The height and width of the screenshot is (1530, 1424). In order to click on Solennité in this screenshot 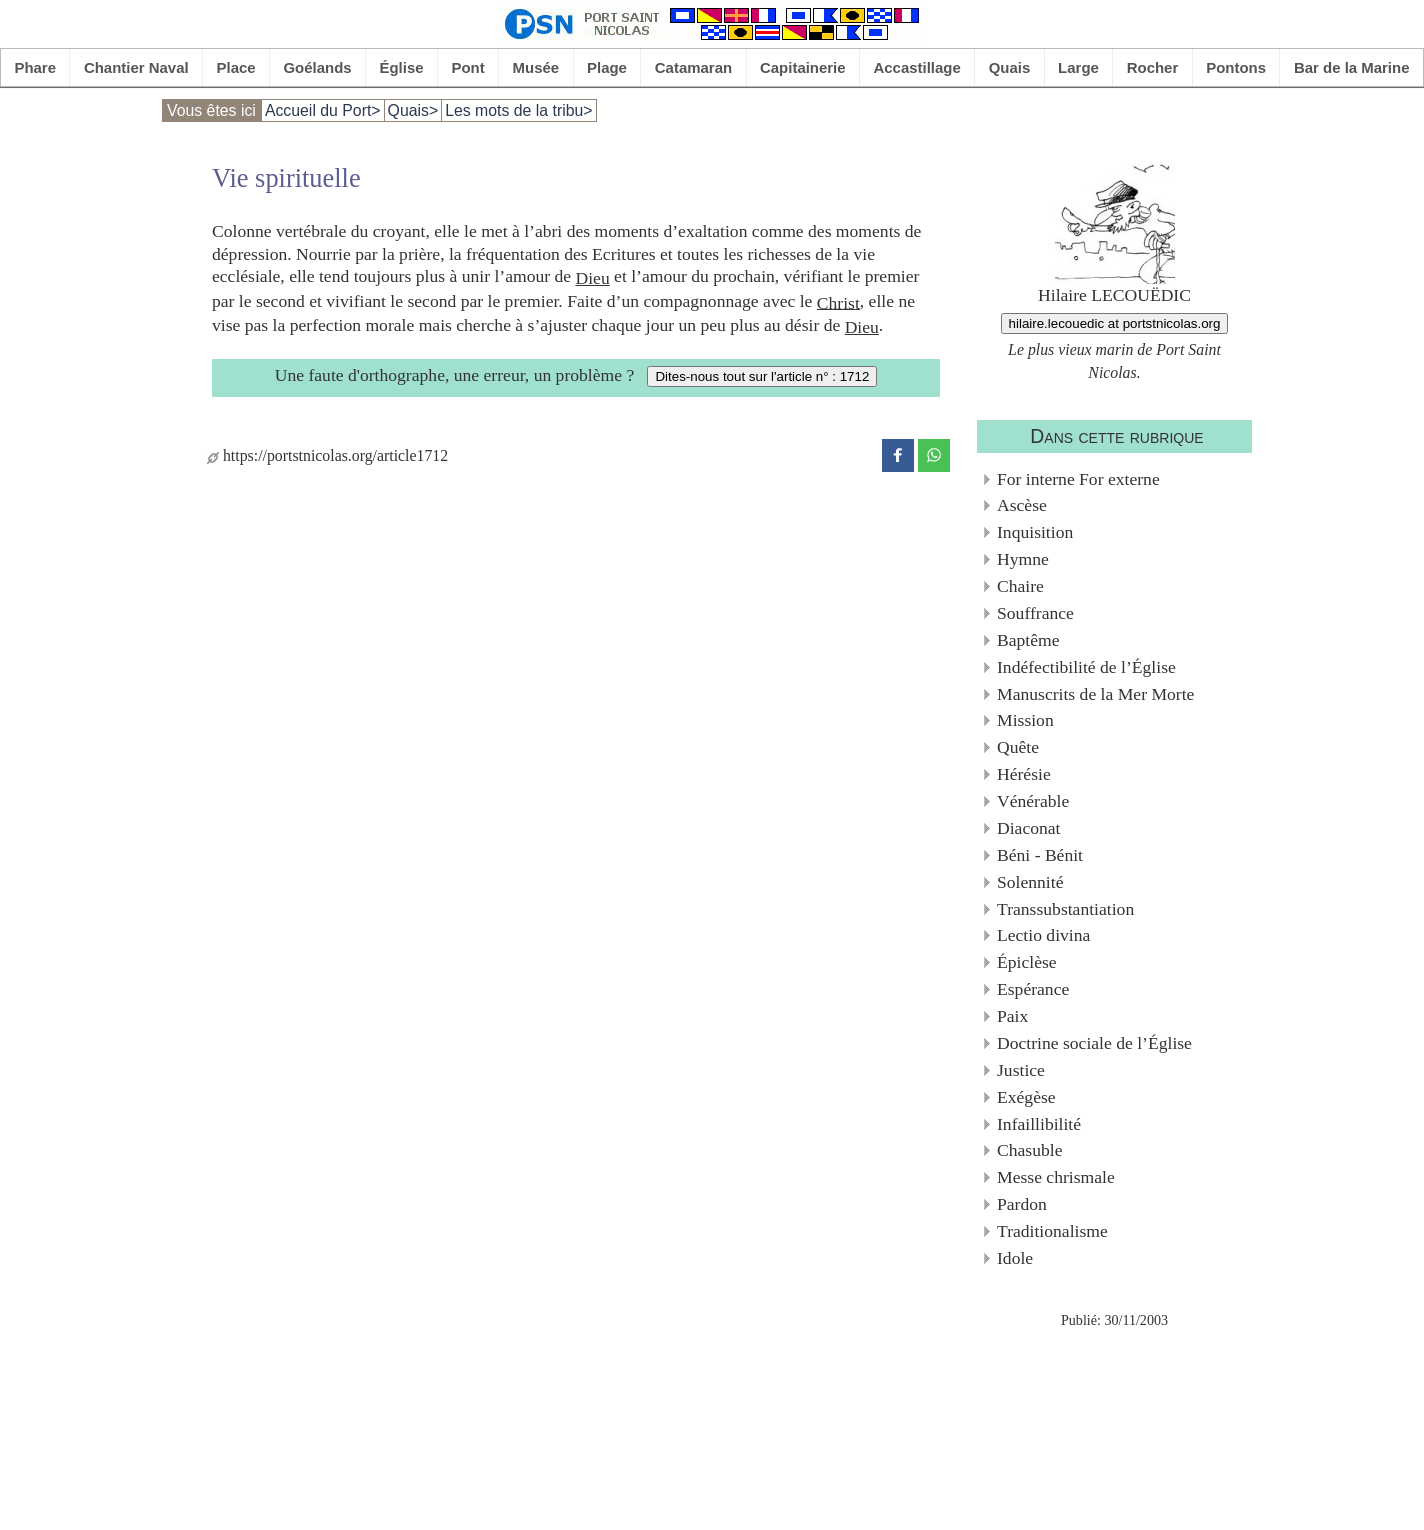, I will do `click(1030, 882)`.